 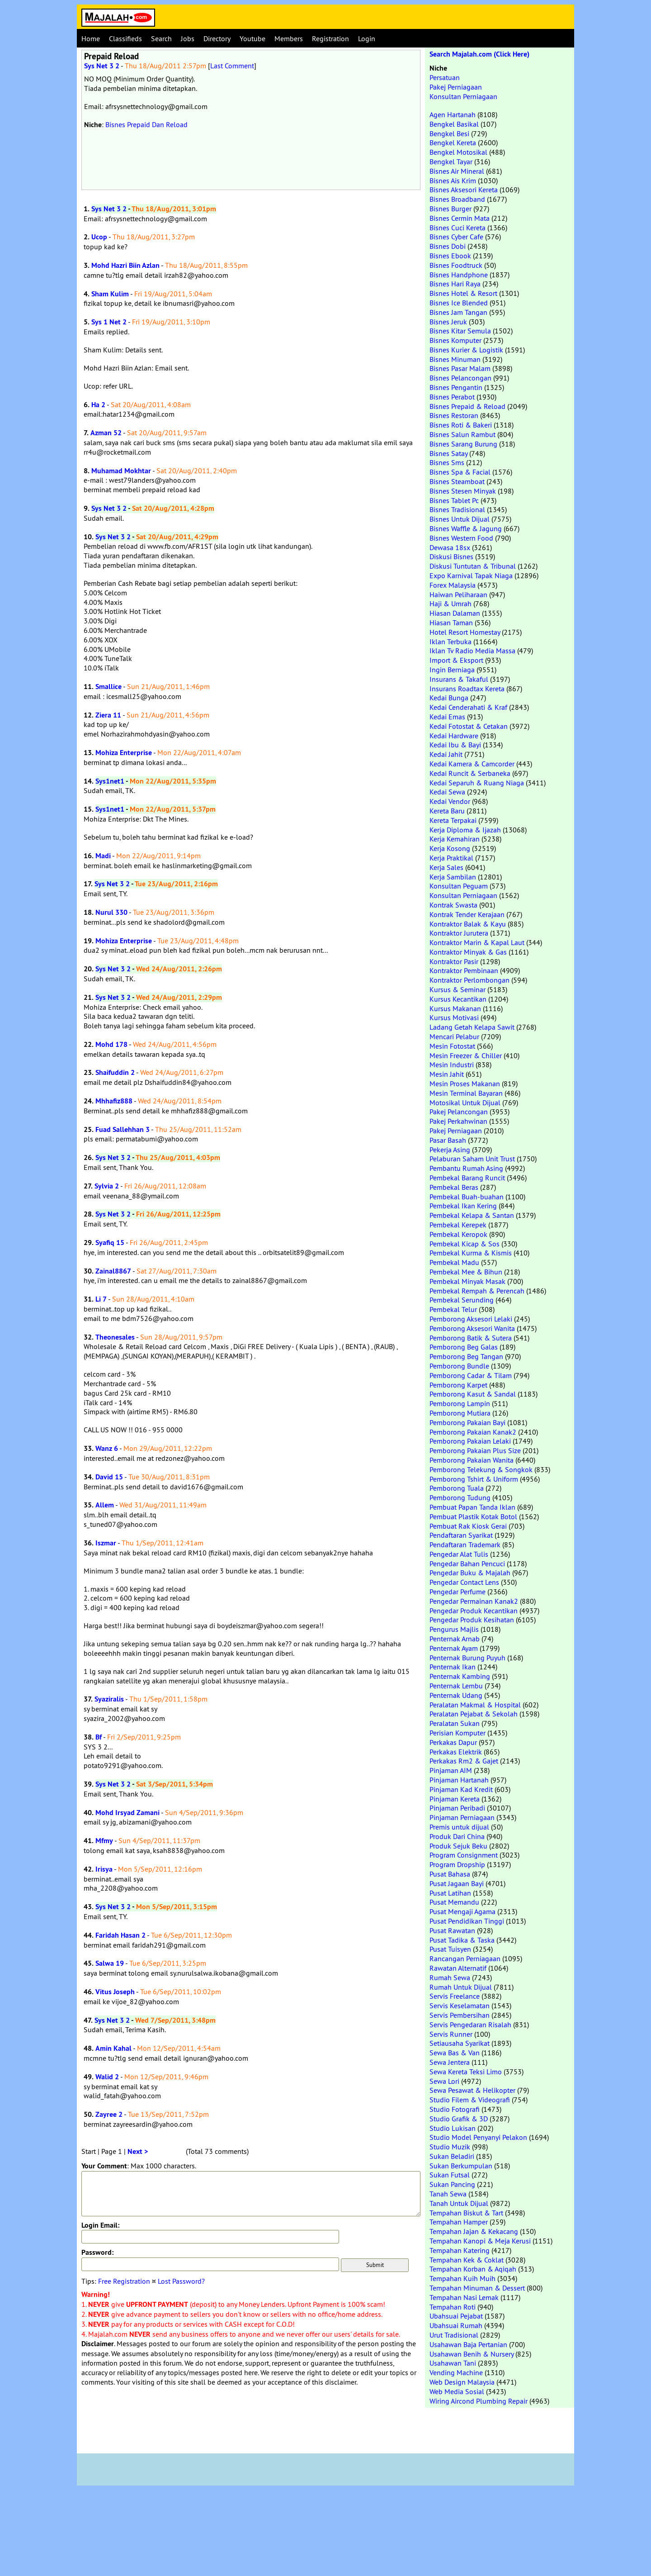 What do you see at coordinates (109, 1963) in the screenshot?
I see `Salwa 19` at bounding box center [109, 1963].